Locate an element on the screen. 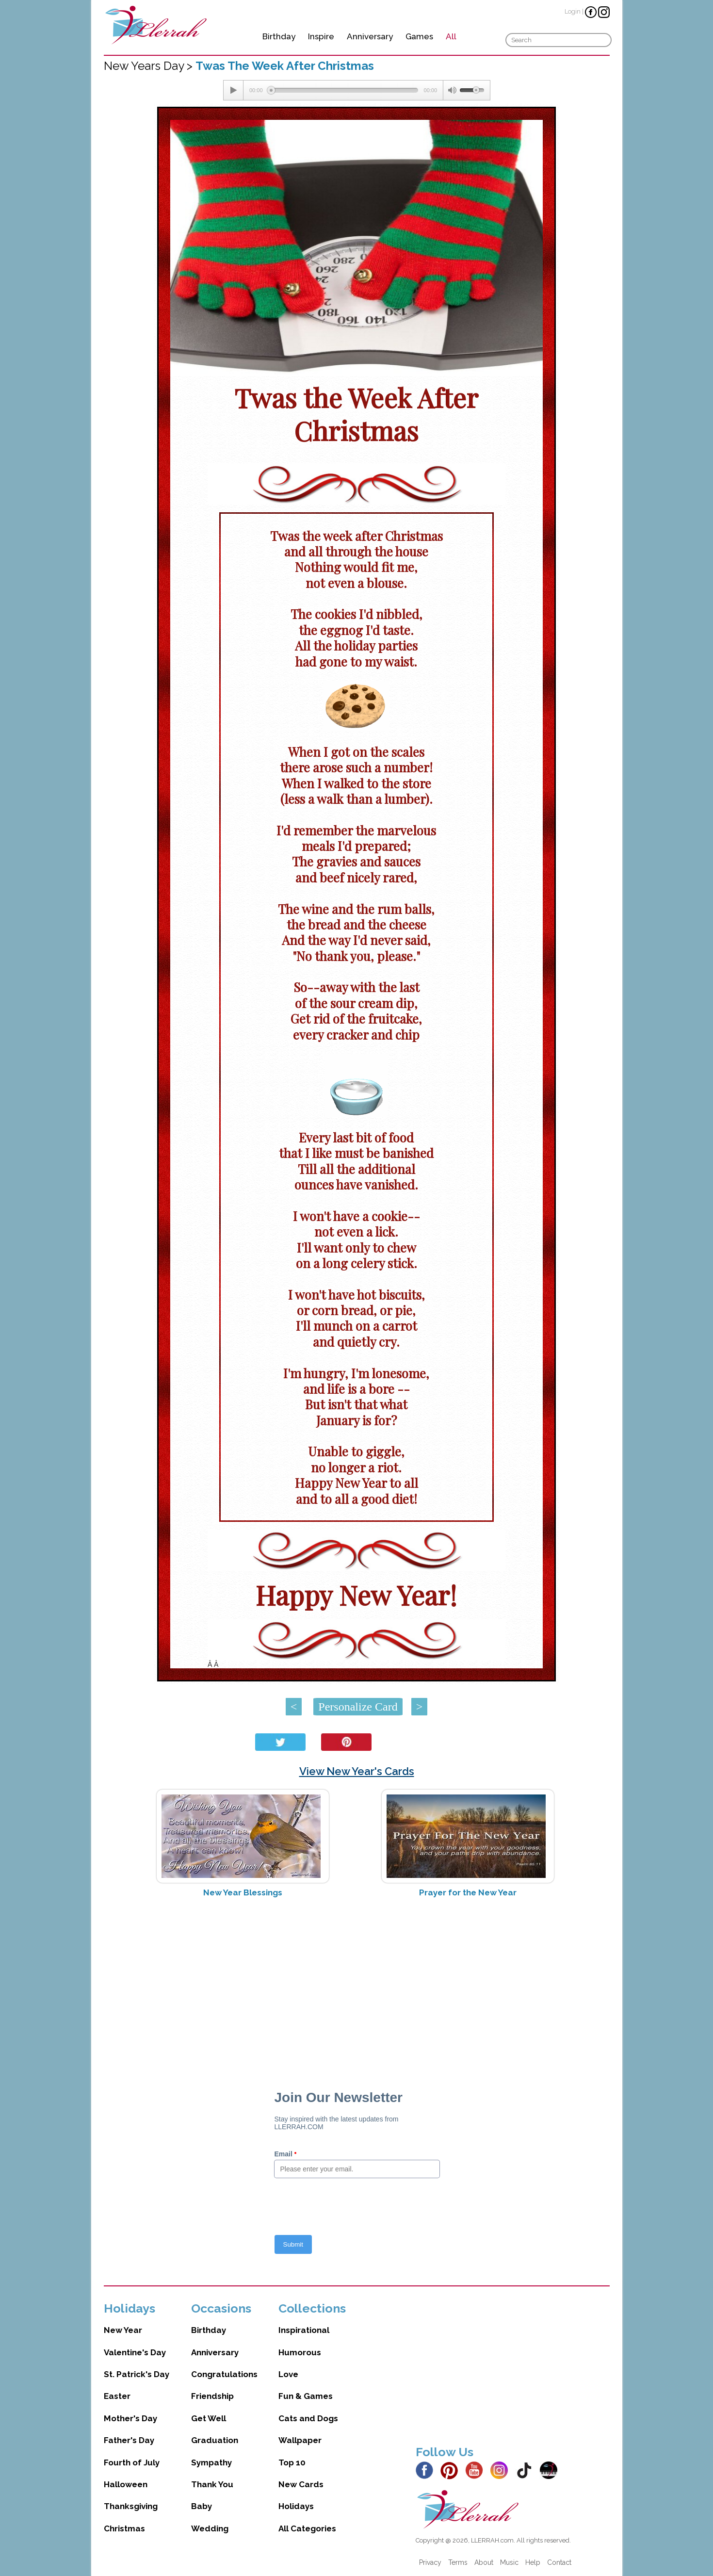 Image resolution: width=713 pixels, height=2576 pixels. New Year is located at coordinates (123, 2330).